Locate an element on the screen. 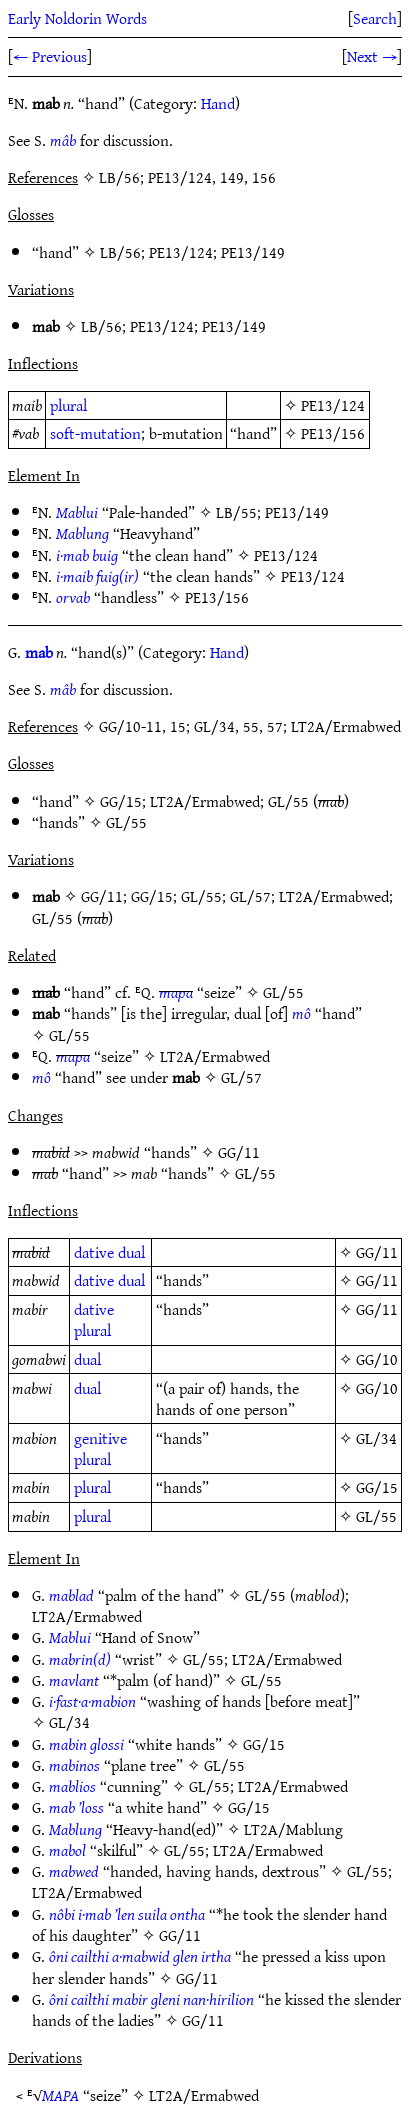  mabinos is located at coordinates (74, 1765).